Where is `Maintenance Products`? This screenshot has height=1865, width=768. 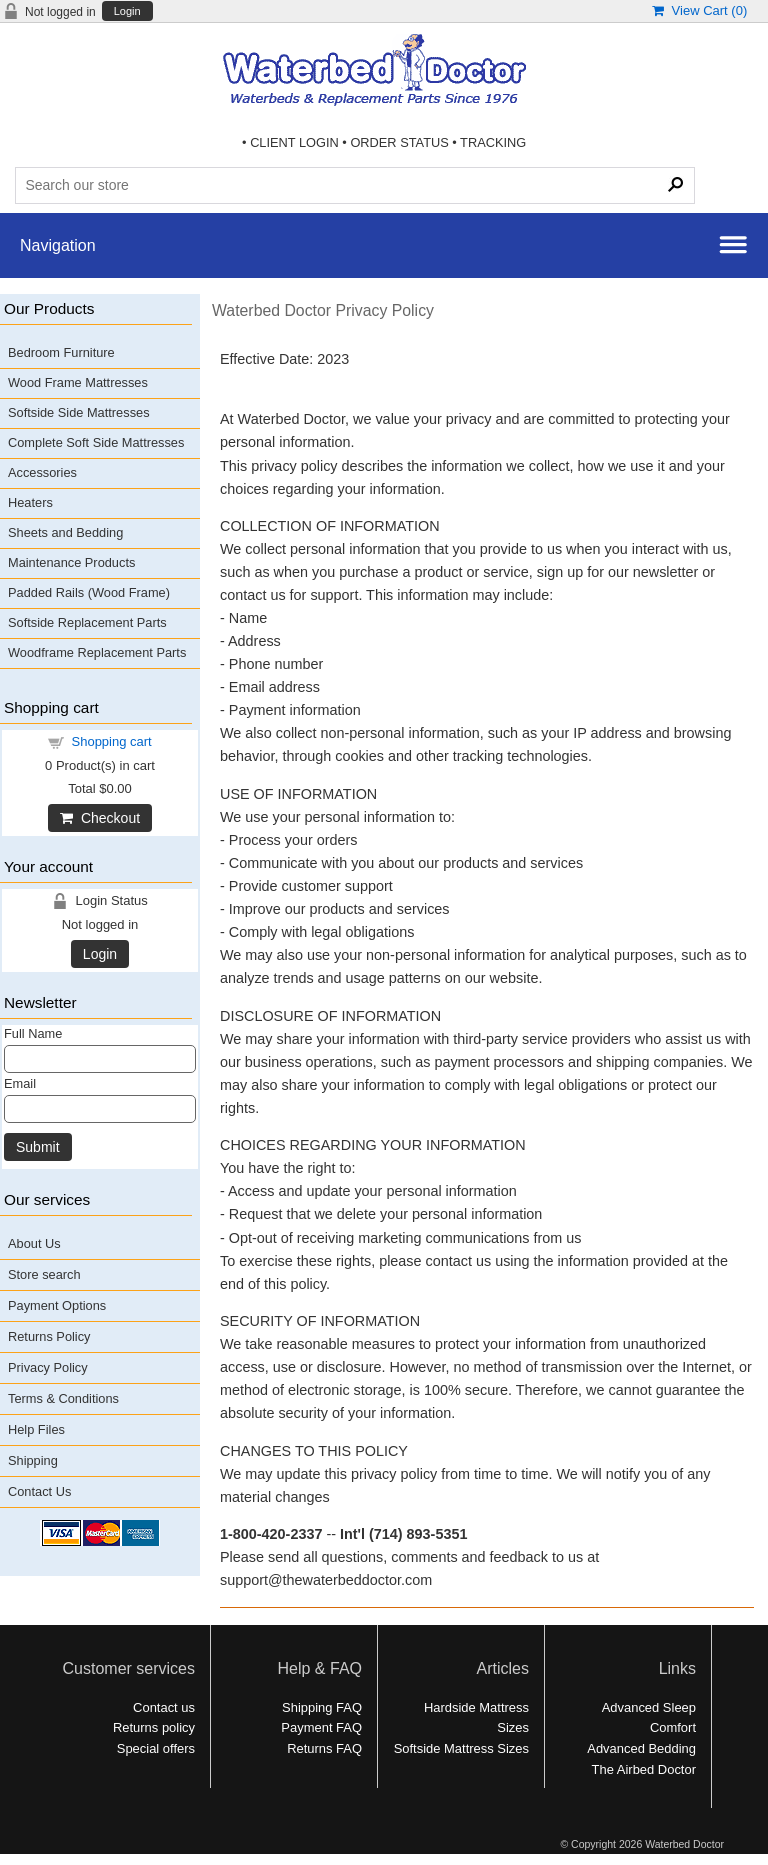
Maintenance Products is located at coordinates (71, 562).